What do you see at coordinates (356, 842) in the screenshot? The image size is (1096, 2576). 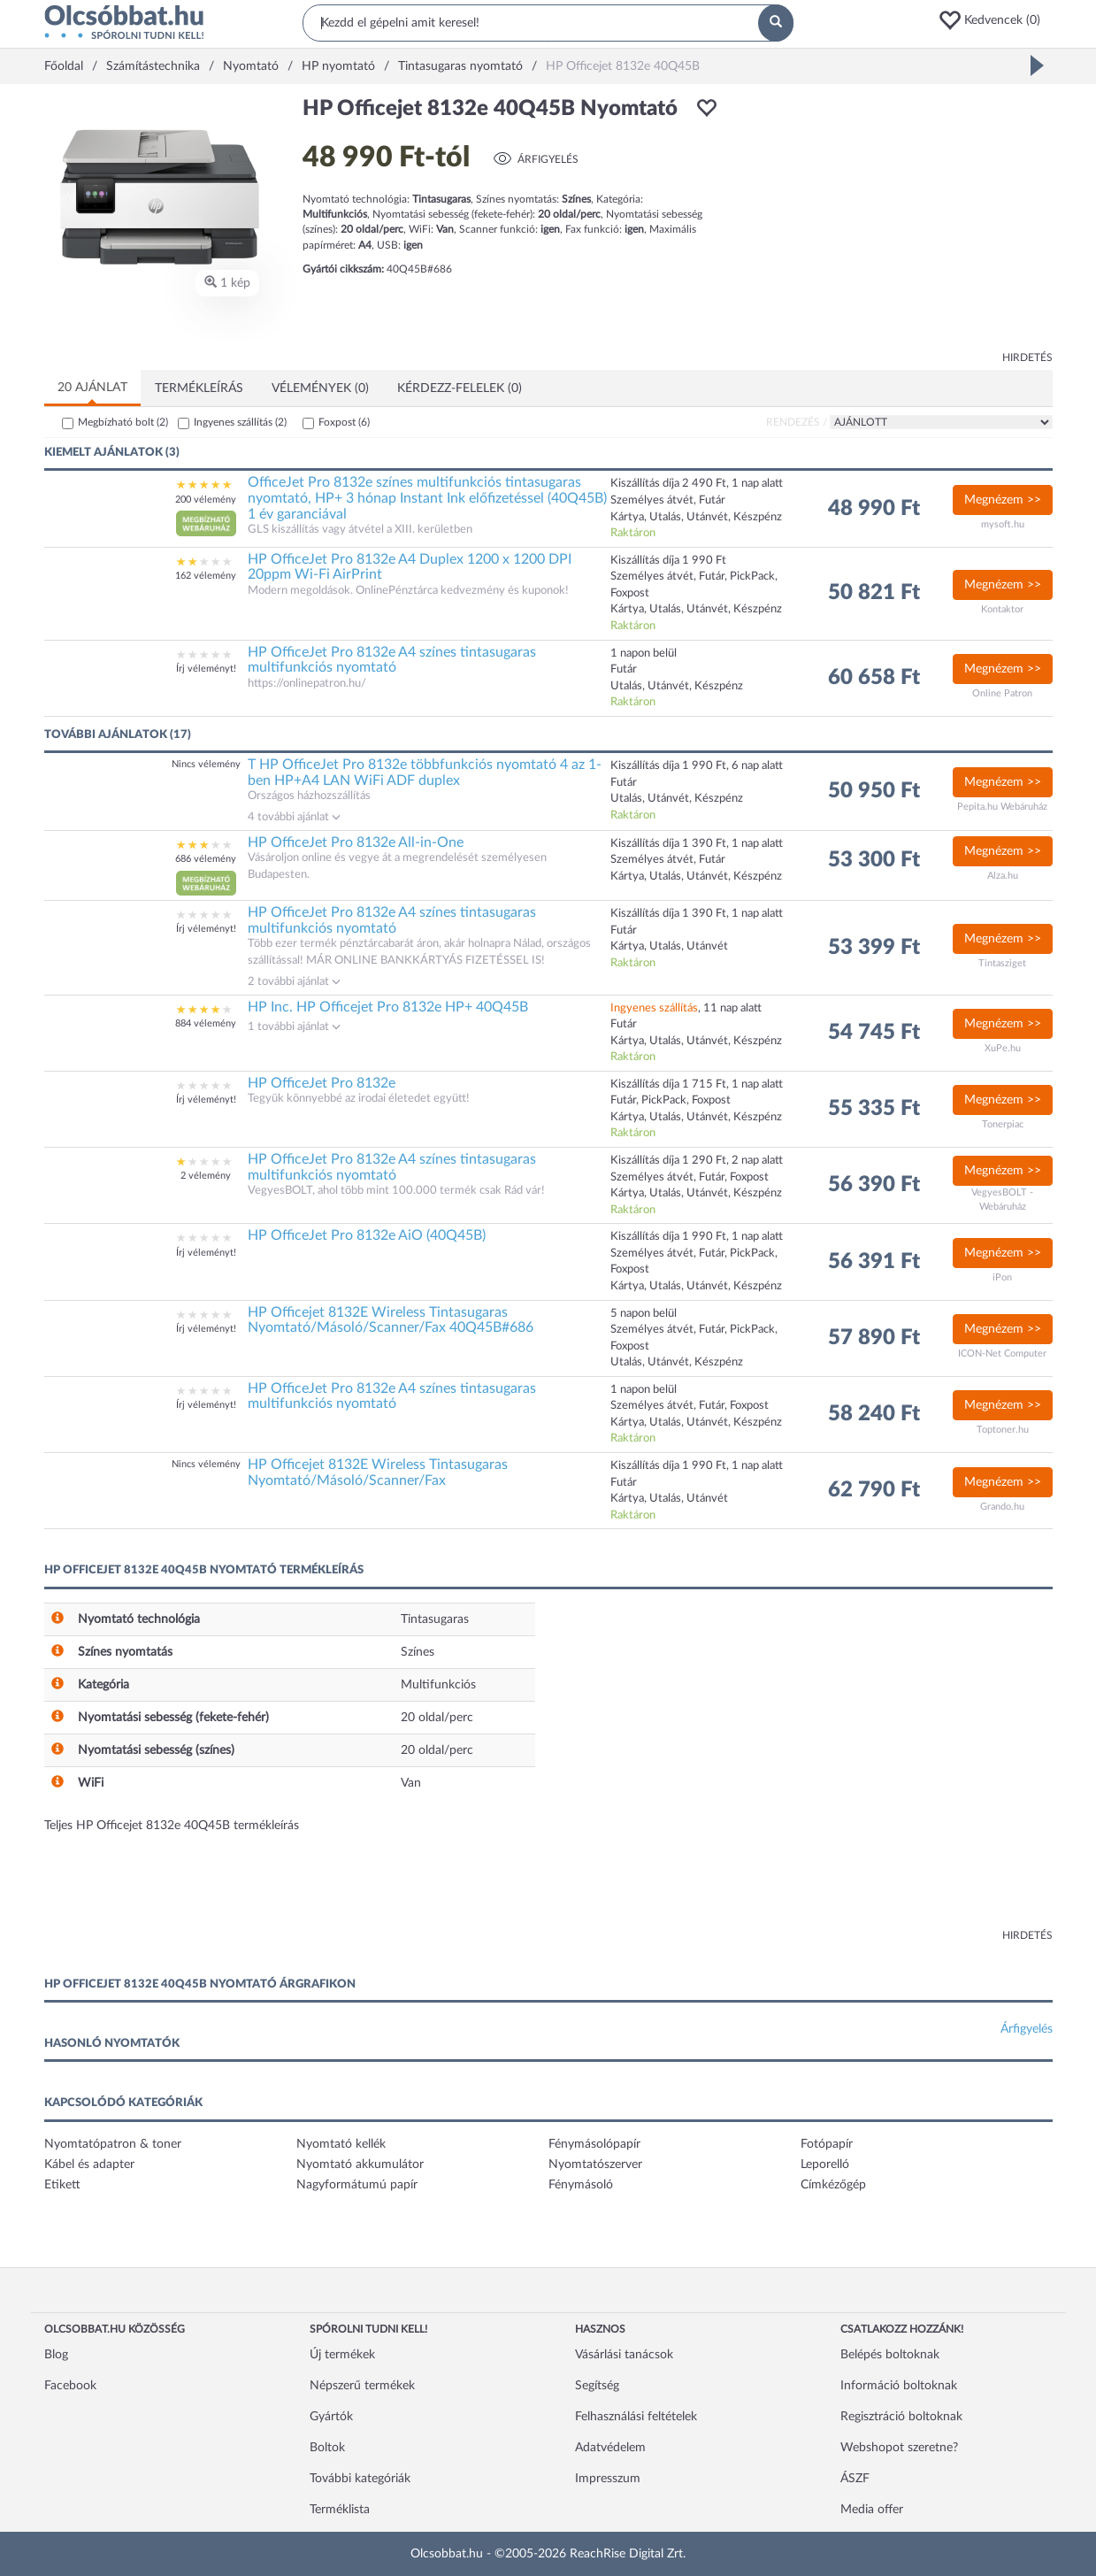 I see `HP OfficeJet Pro 8132e All-in-One` at bounding box center [356, 842].